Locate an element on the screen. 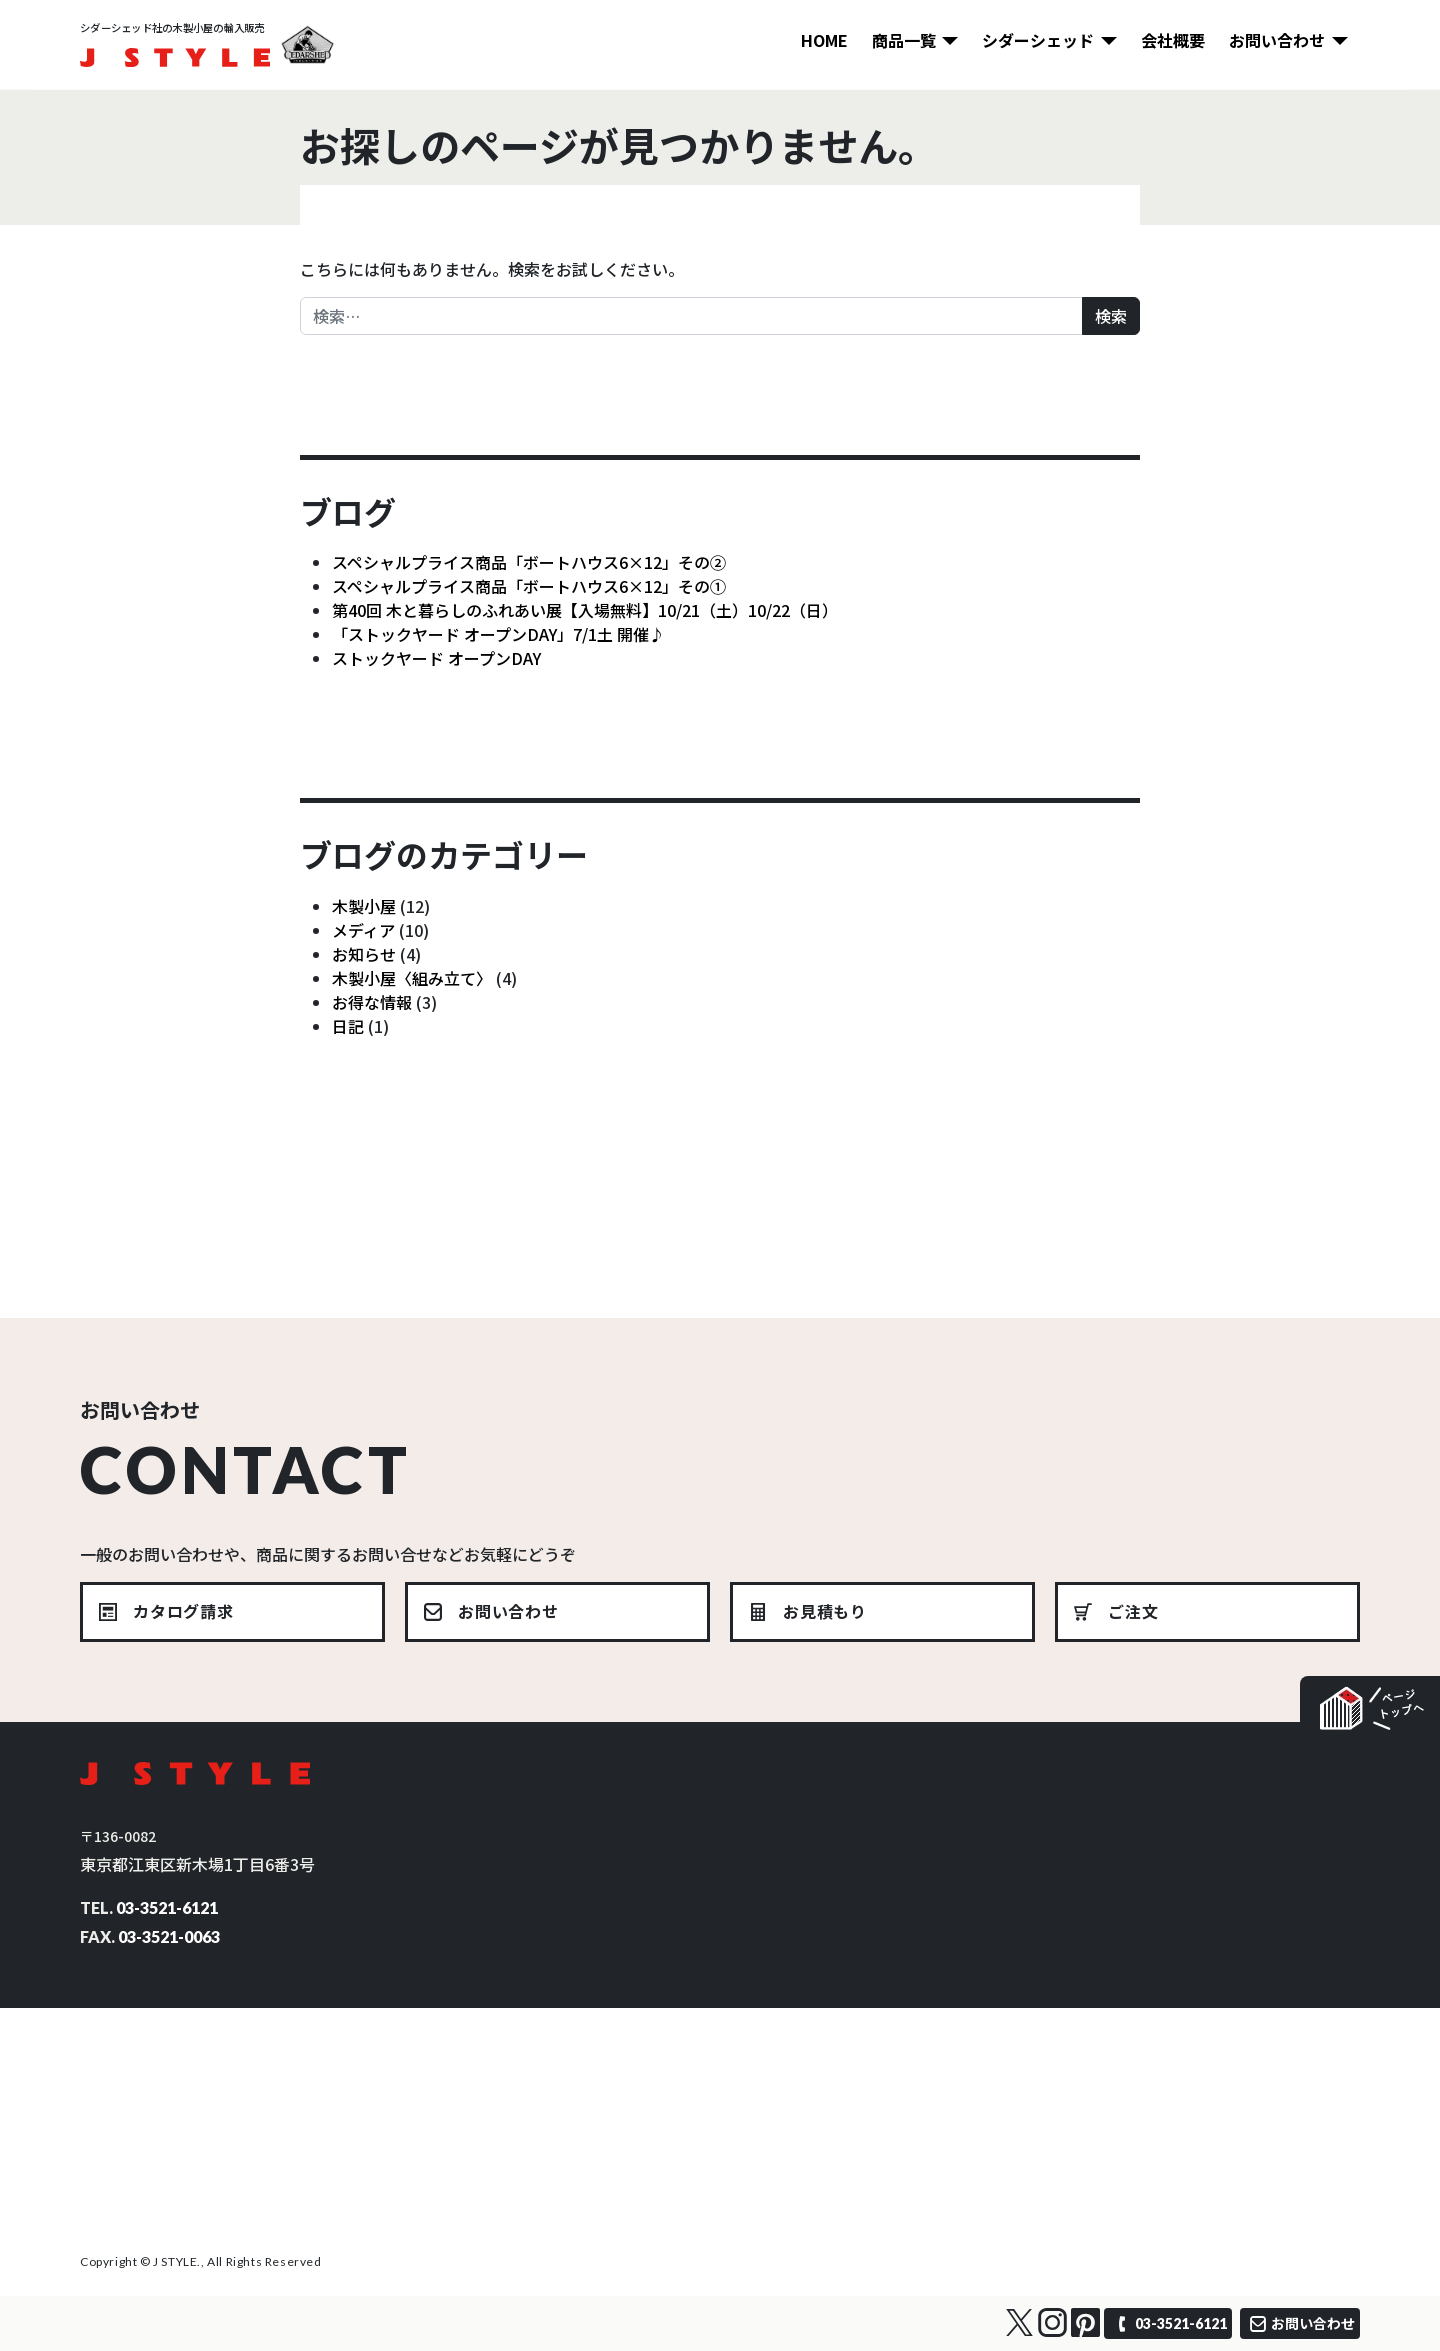 The height and width of the screenshot is (2351, 1440). 日記 is located at coordinates (348, 1026).